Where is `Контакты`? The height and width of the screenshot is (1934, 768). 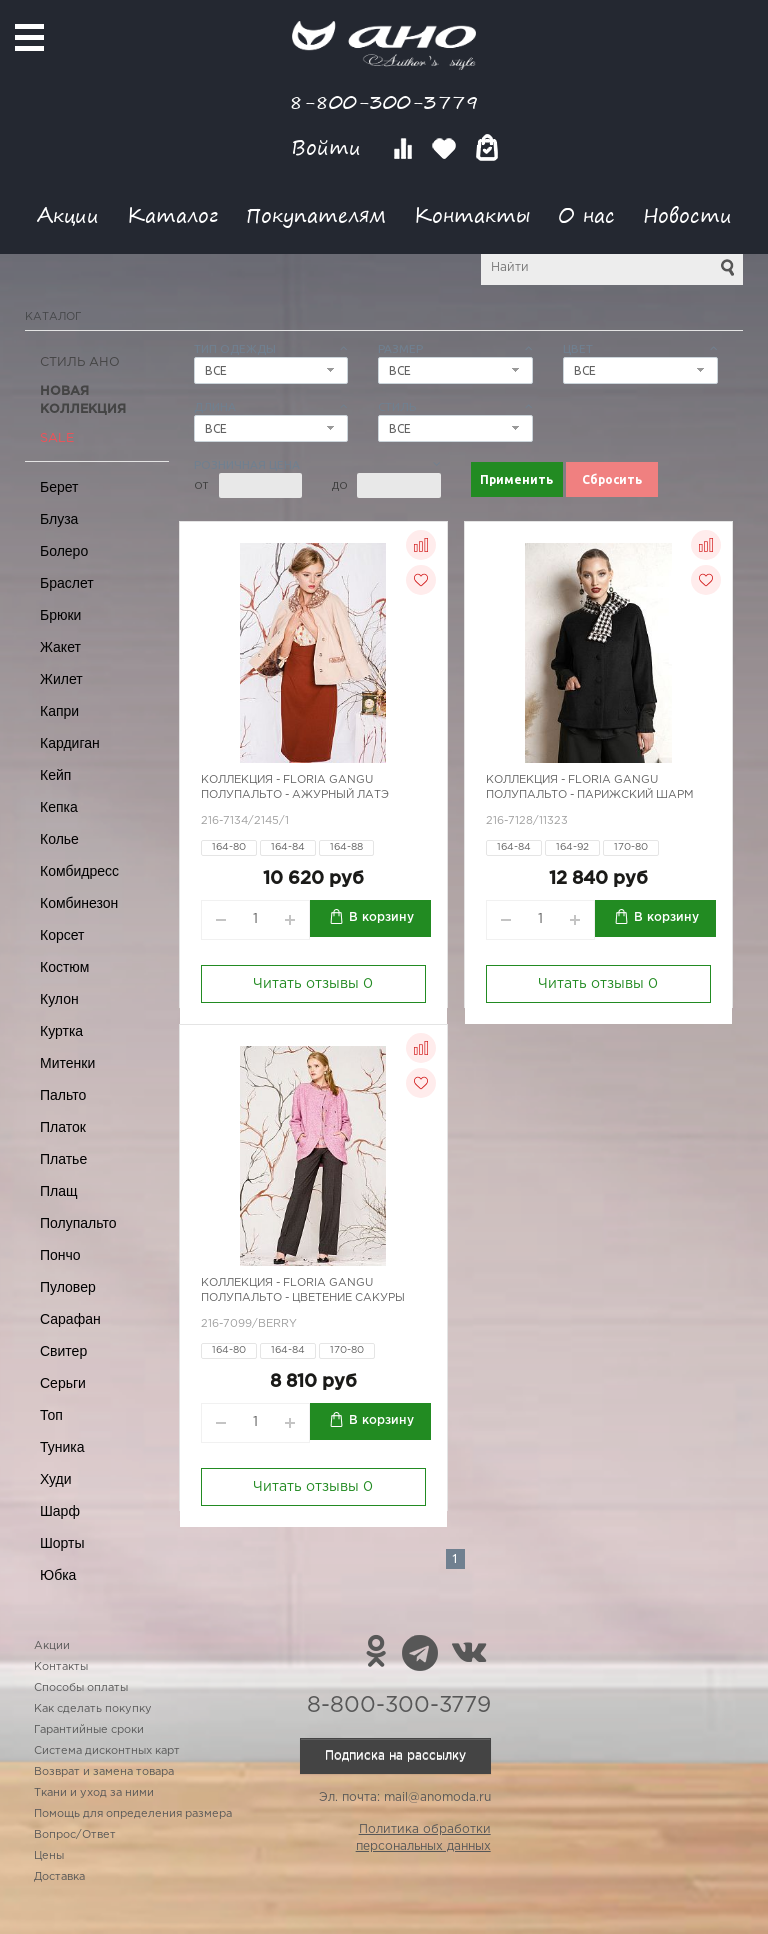
Контакты is located at coordinates (472, 214).